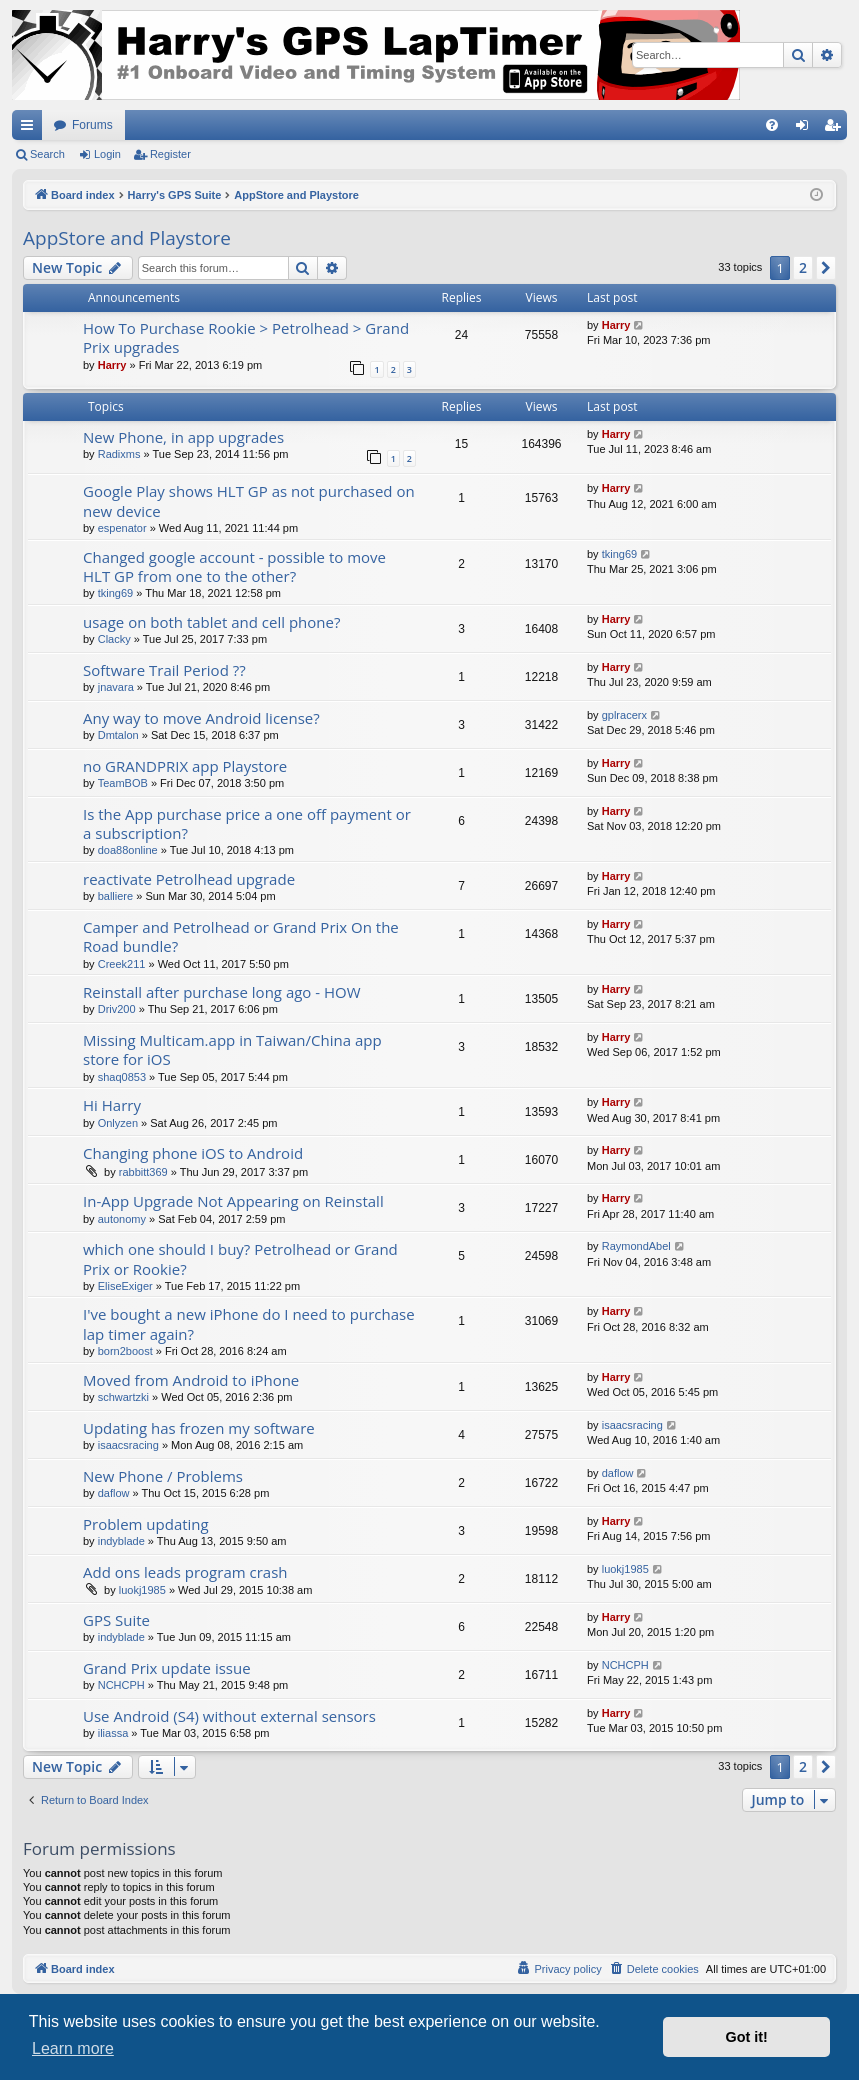 This screenshot has width=859, height=2080. I want to click on Changed google account - possible to move HLT GP from one to the other?, so click(234, 566).